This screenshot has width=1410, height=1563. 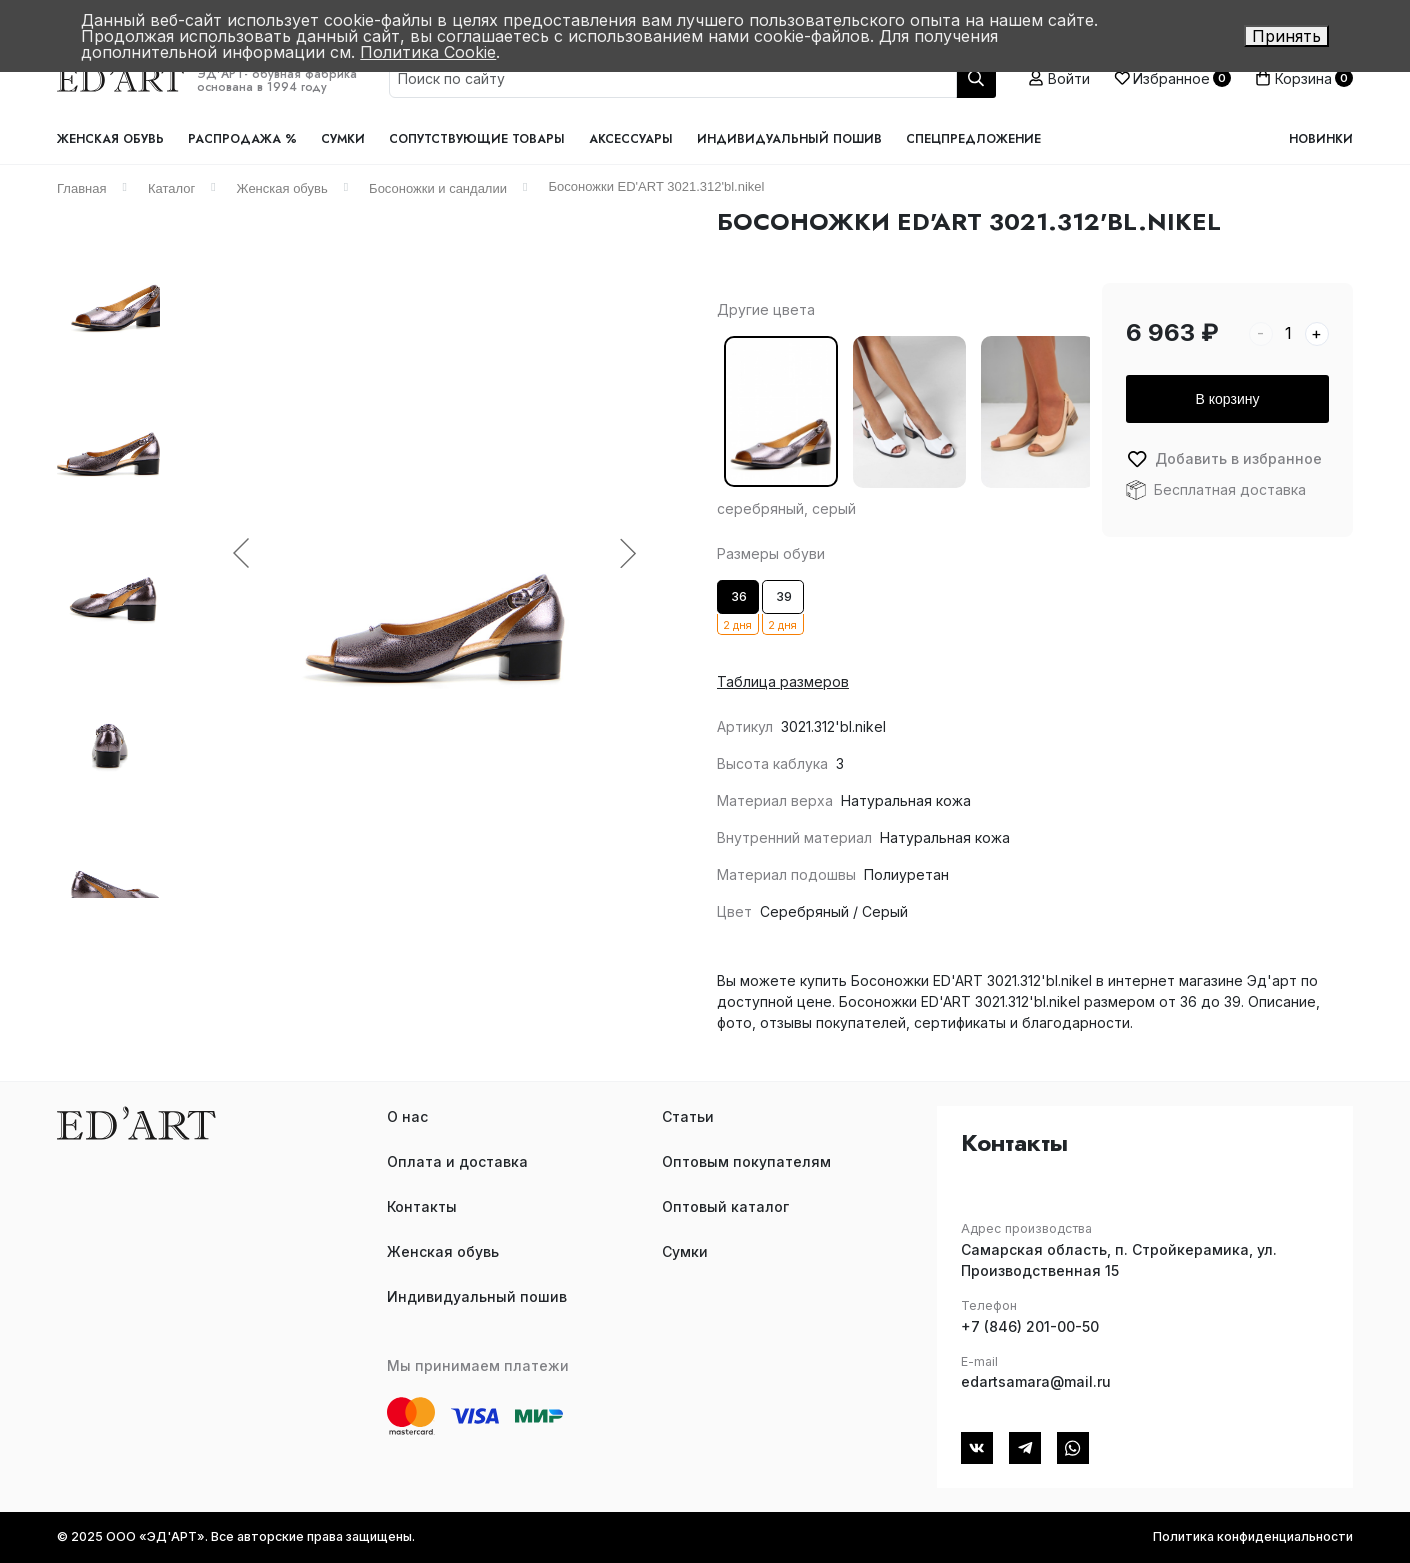 What do you see at coordinates (110, 139) in the screenshot?
I see `Женская обувь` at bounding box center [110, 139].